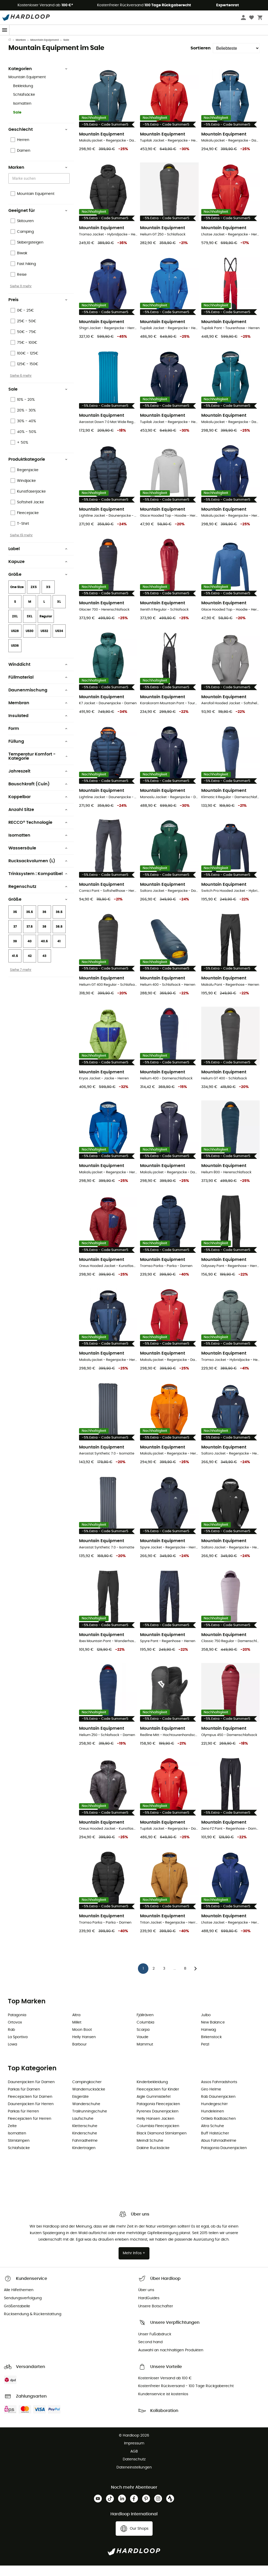 The image size is (268, 2576). I want to click on Hundeleinen, so click(212, 2122).